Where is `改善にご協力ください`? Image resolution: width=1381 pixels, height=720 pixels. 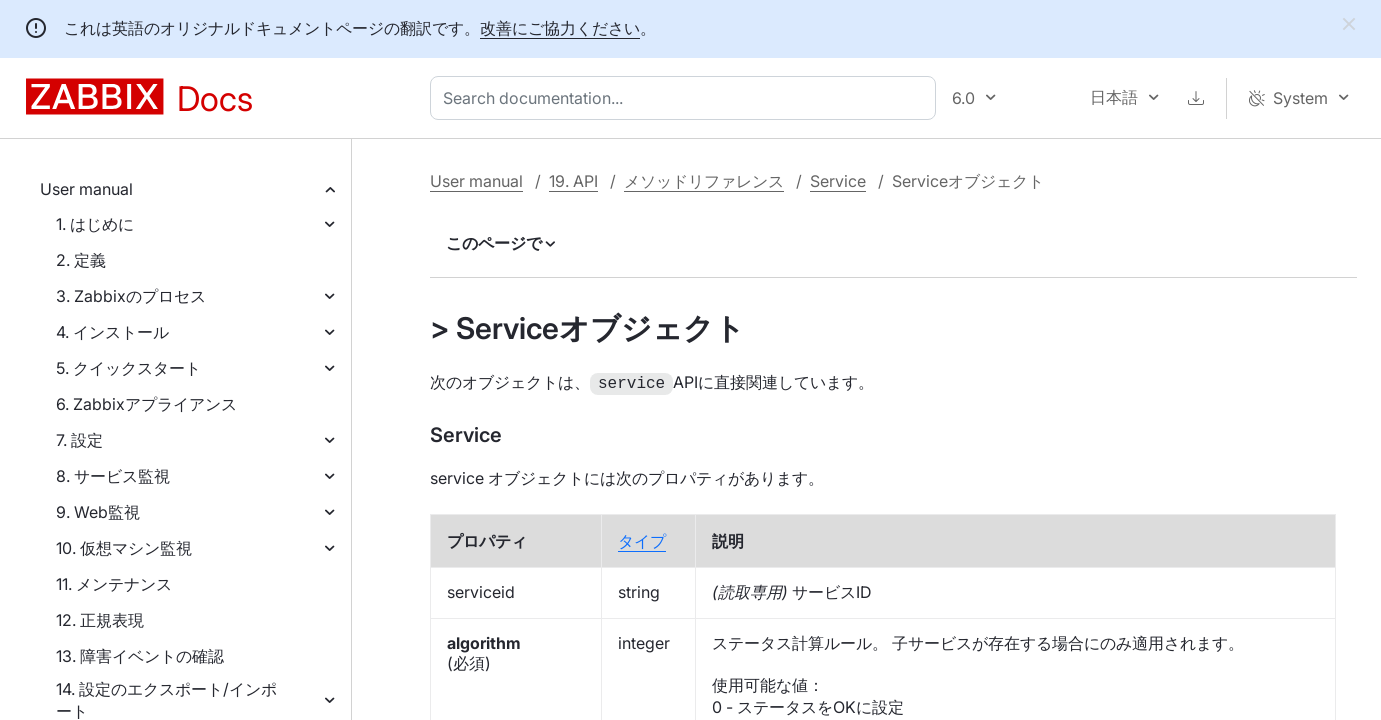
改善にご協力ください is located at coordinates (560, 28).